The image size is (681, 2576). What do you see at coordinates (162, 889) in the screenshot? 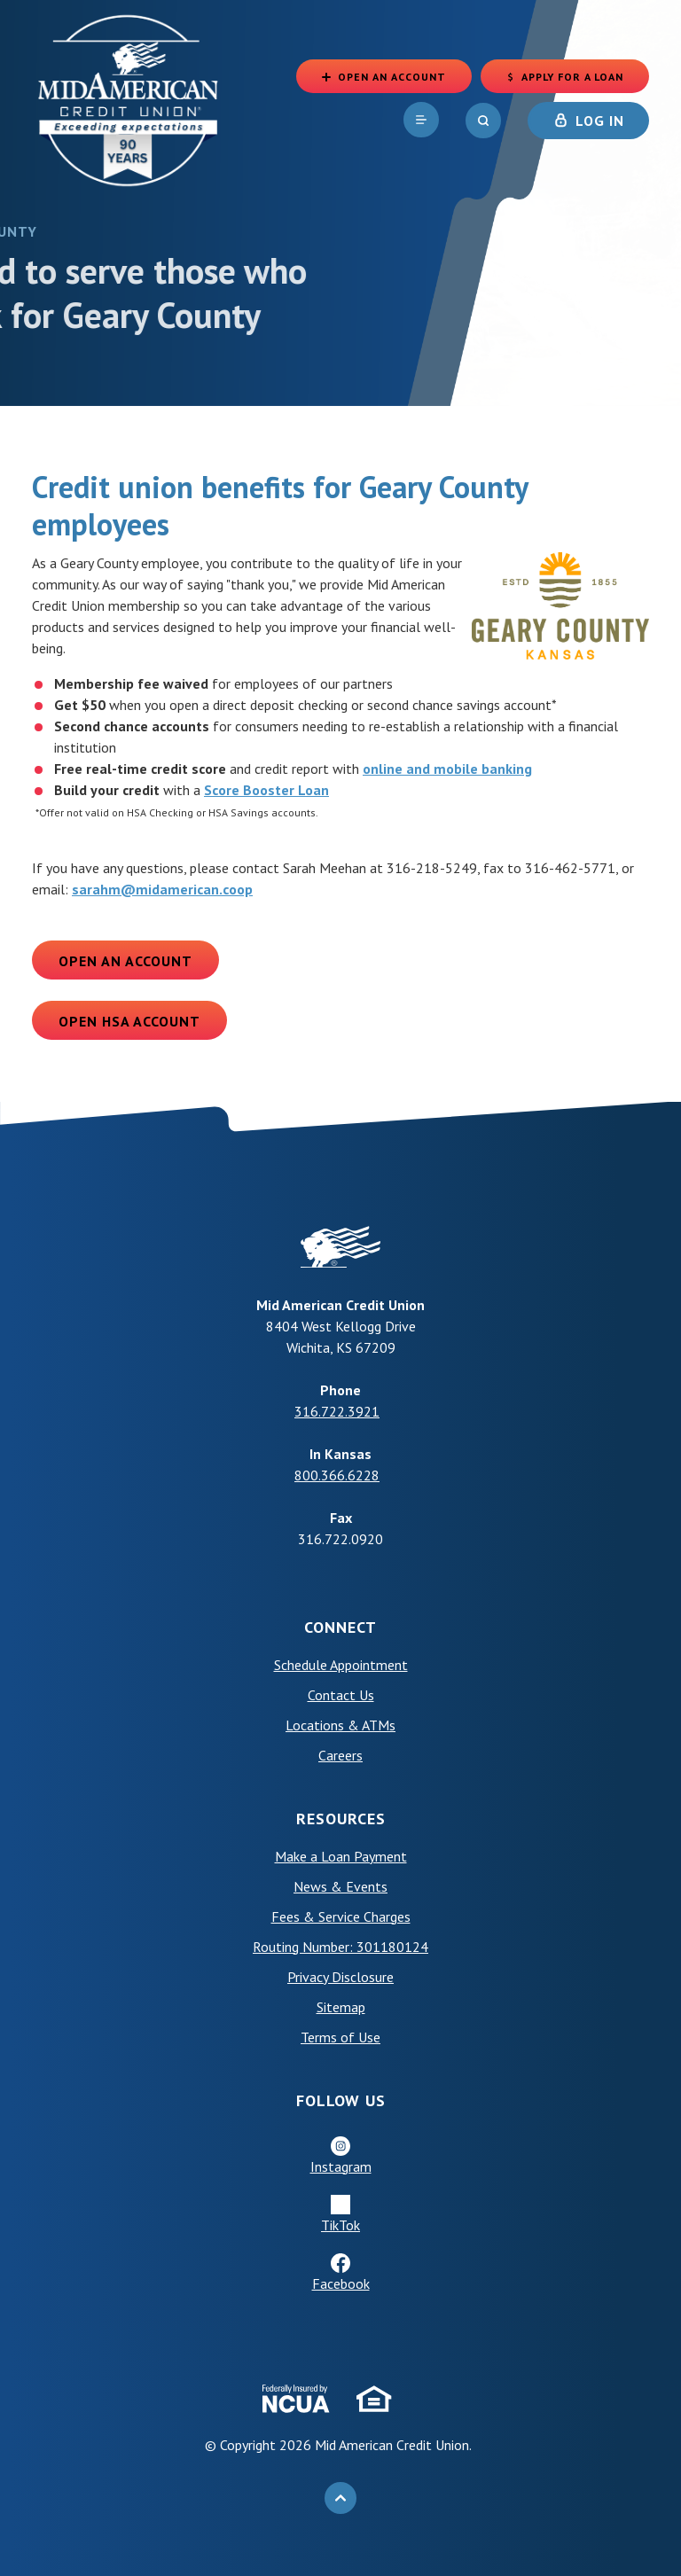
I see `sarahm@midamerican.coop` at bounding box center [162, 889].